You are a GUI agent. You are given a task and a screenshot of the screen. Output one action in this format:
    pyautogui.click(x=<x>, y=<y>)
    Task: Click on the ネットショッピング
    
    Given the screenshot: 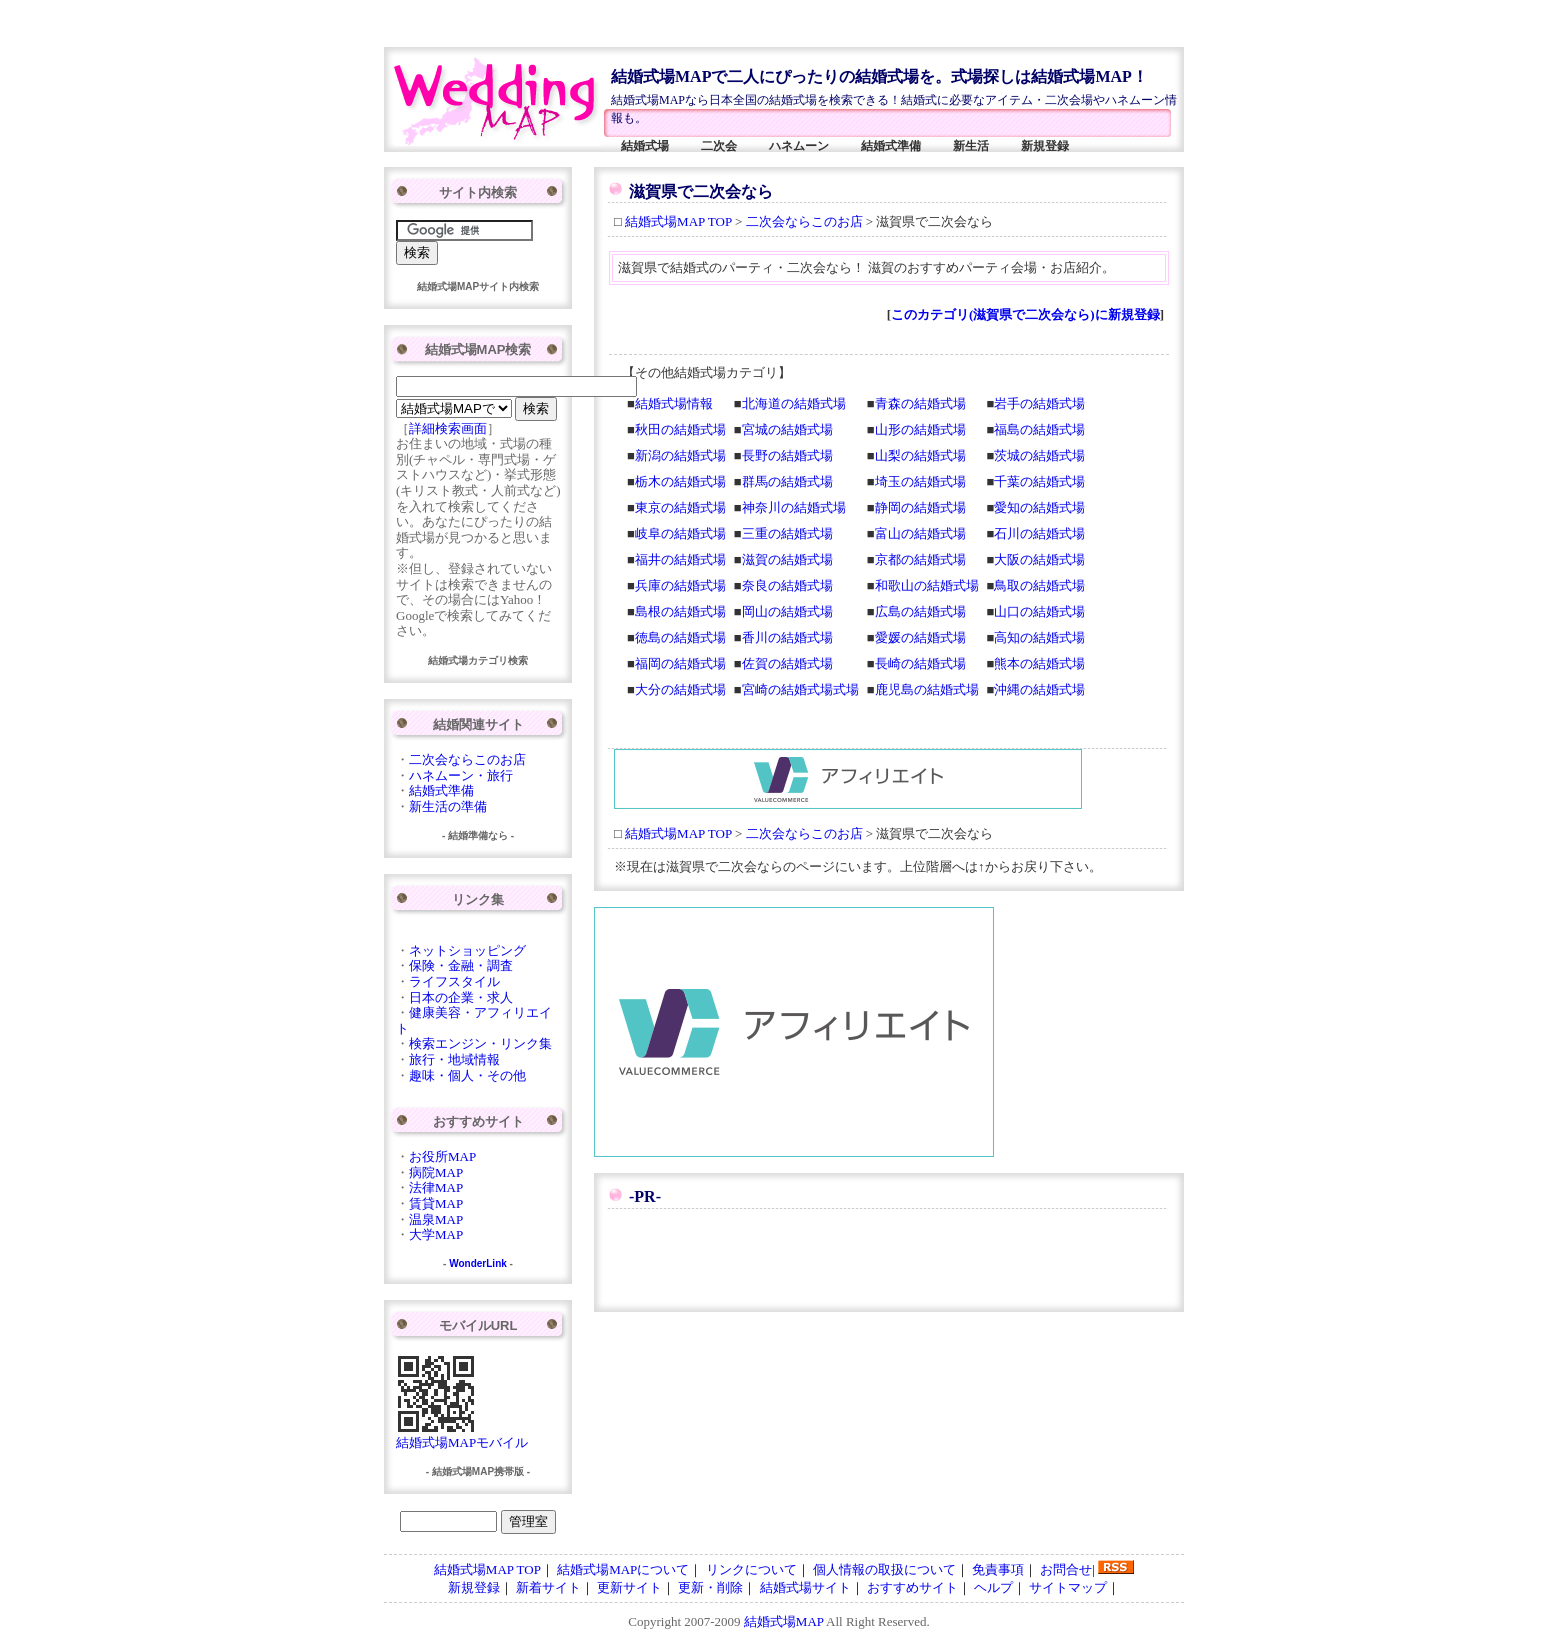 What is the action you would take?
    pyautogui.click(x=467, y=950)
    